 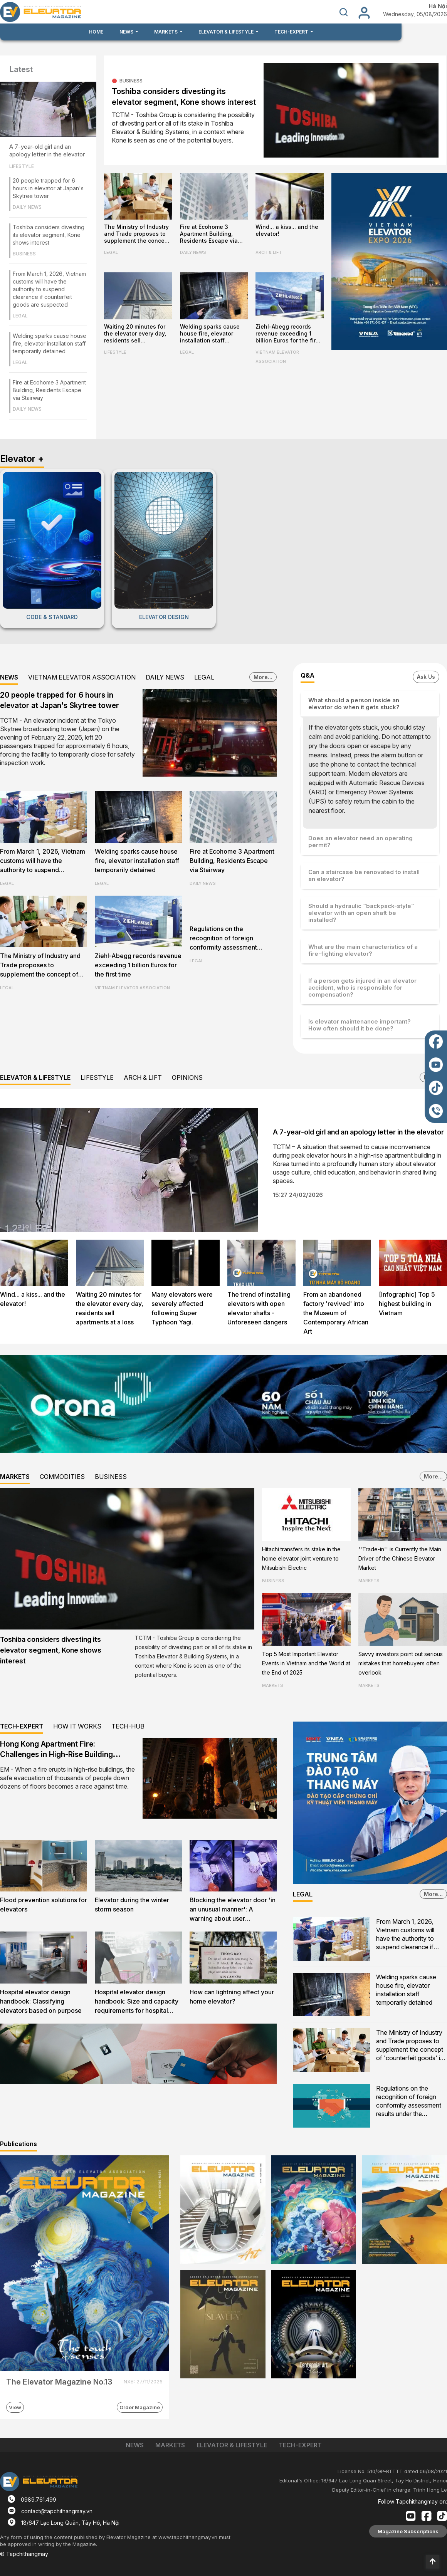 I want to click on A 7-year-old girl and an apology letter in the elevator, so click(x=47, y=150).